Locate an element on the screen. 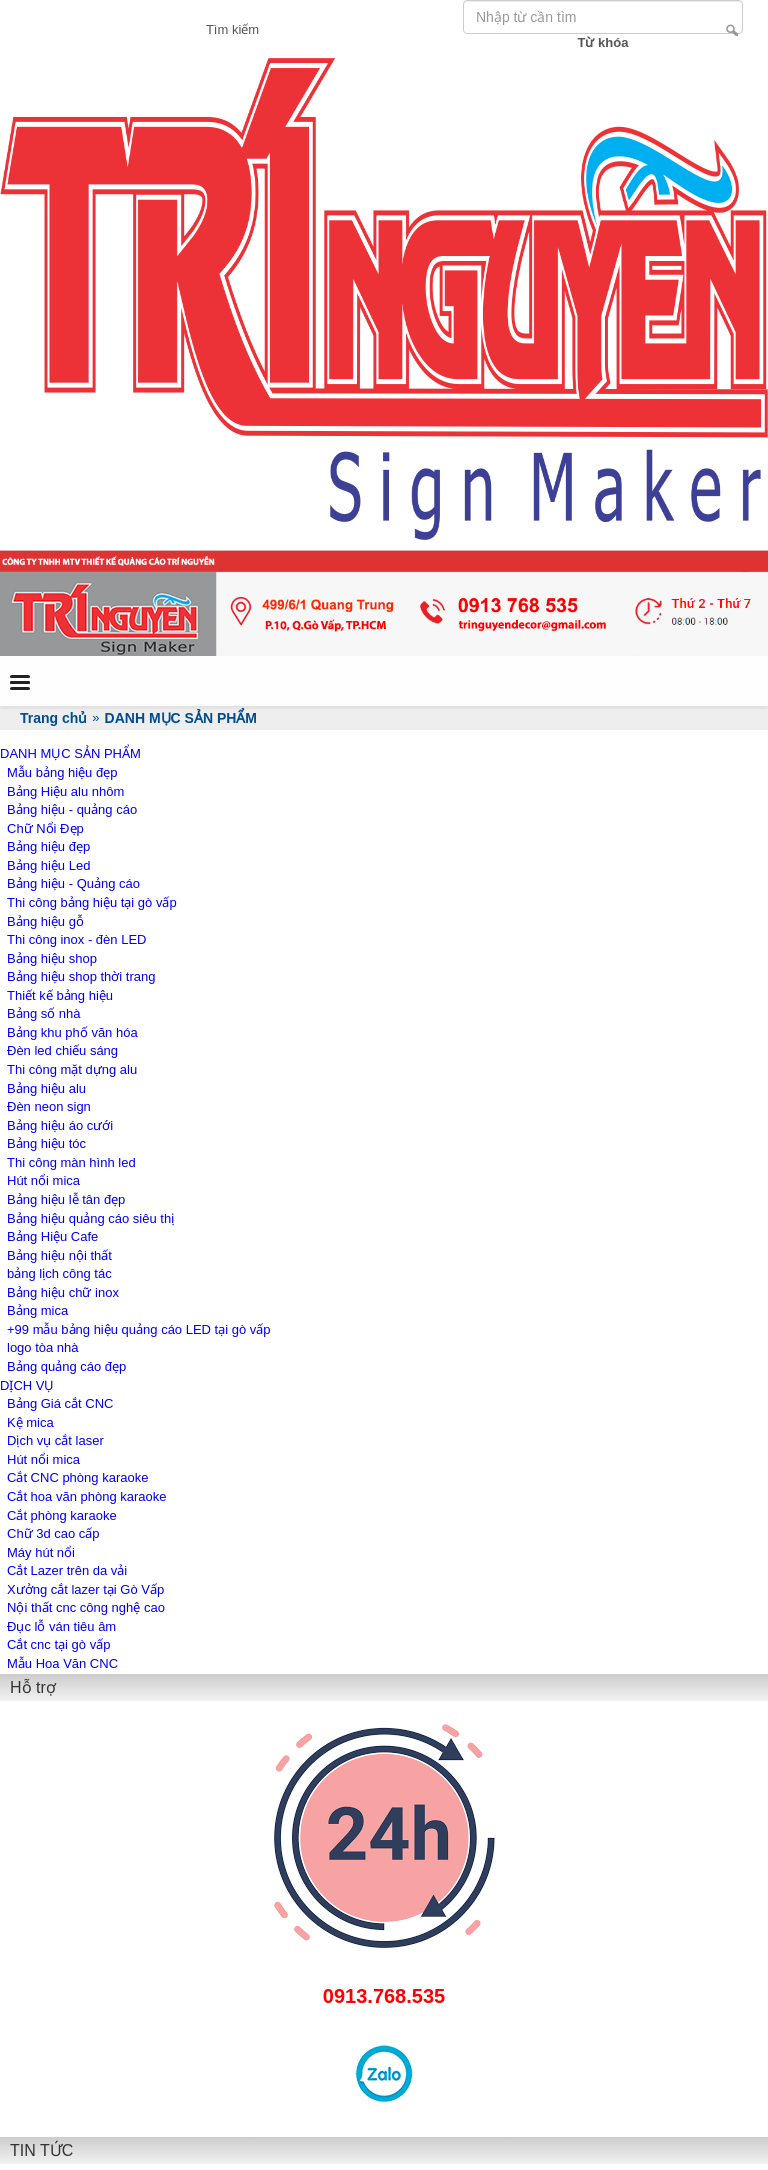 The height and width of the screenshot is (2170, 768). Bảng hiệu shop thời trang is located at coordinates (81, 976).